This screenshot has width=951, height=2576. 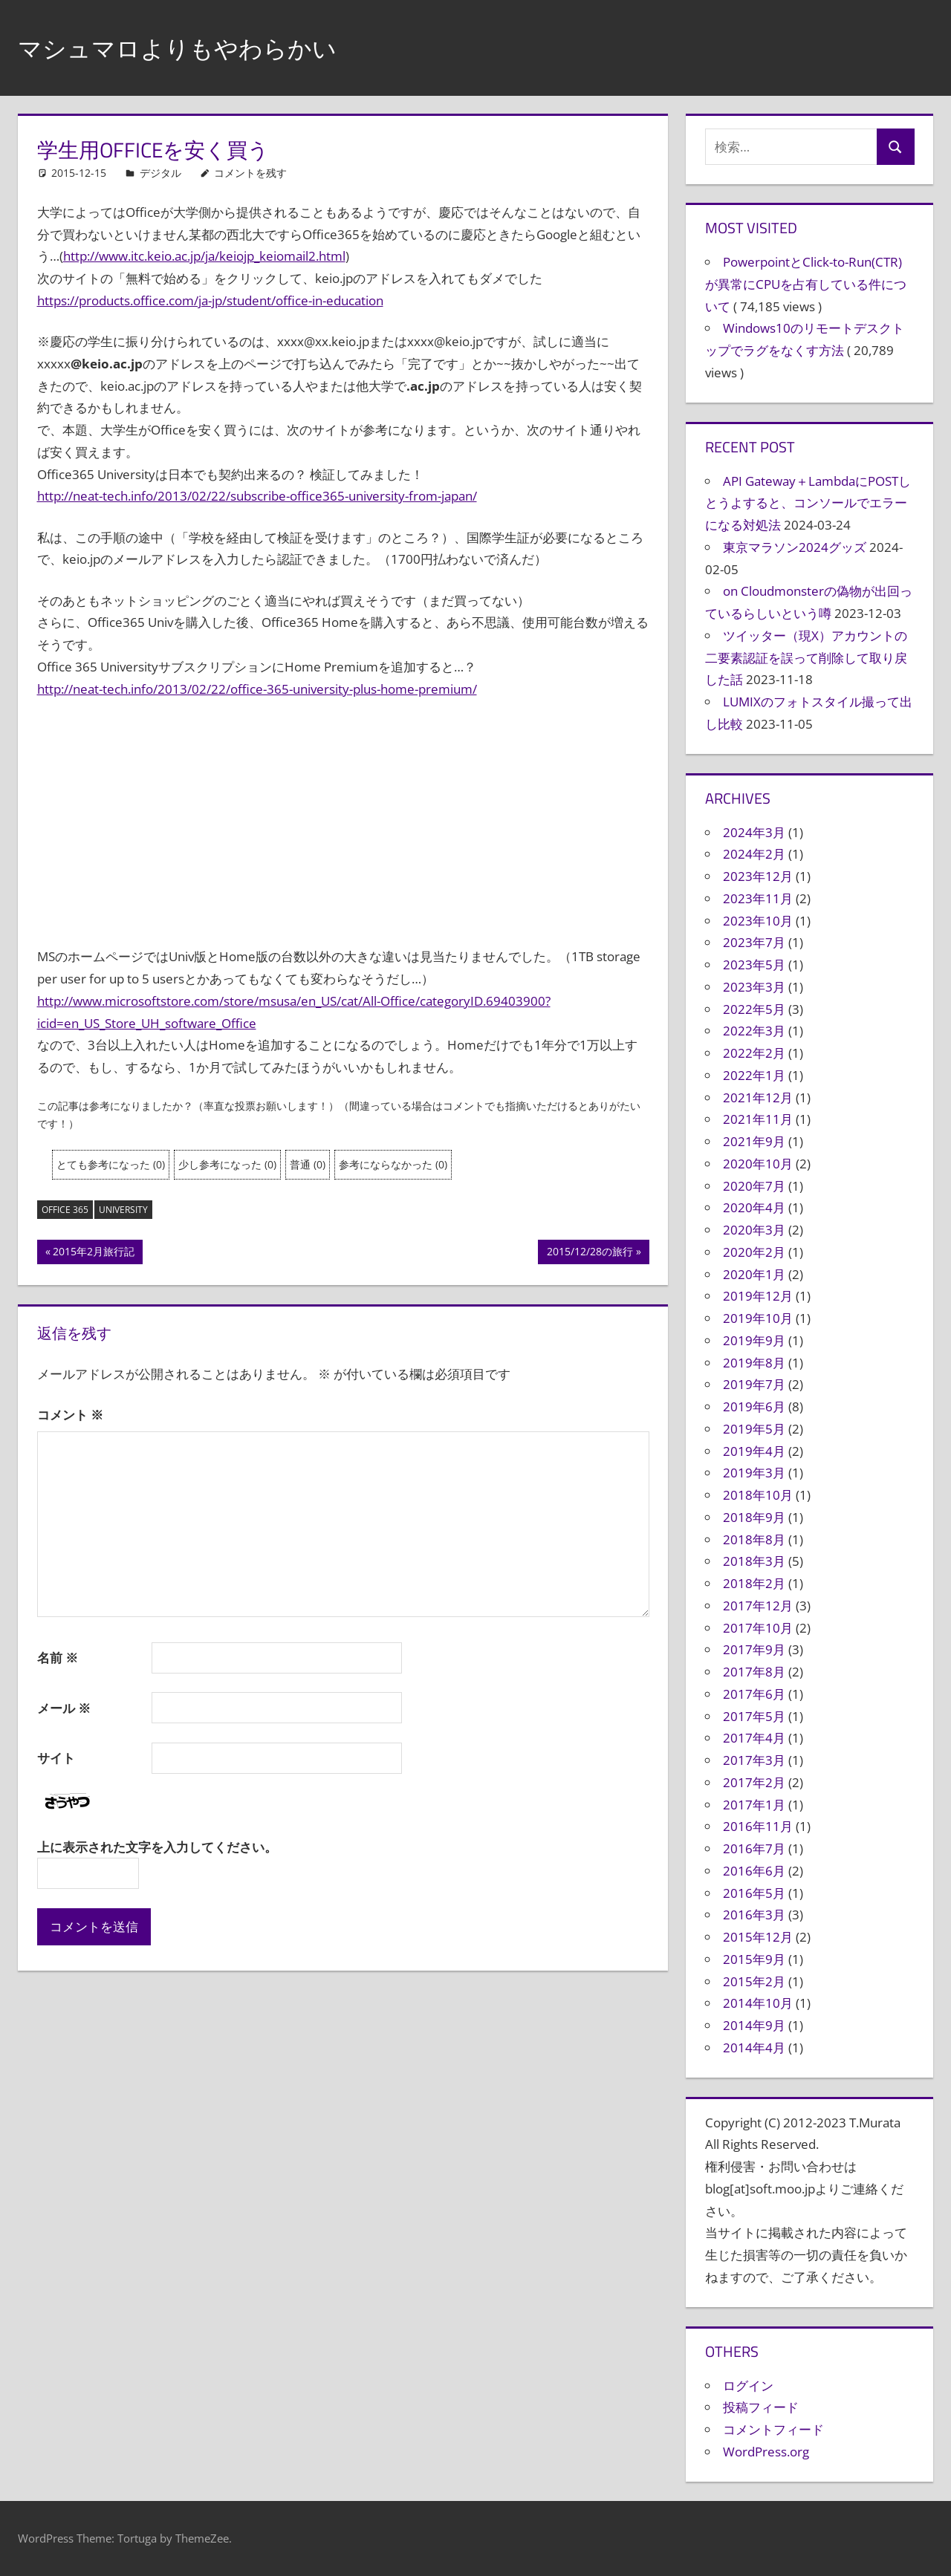 I want to click on 2019年10月, so click(x=758, y=1318).